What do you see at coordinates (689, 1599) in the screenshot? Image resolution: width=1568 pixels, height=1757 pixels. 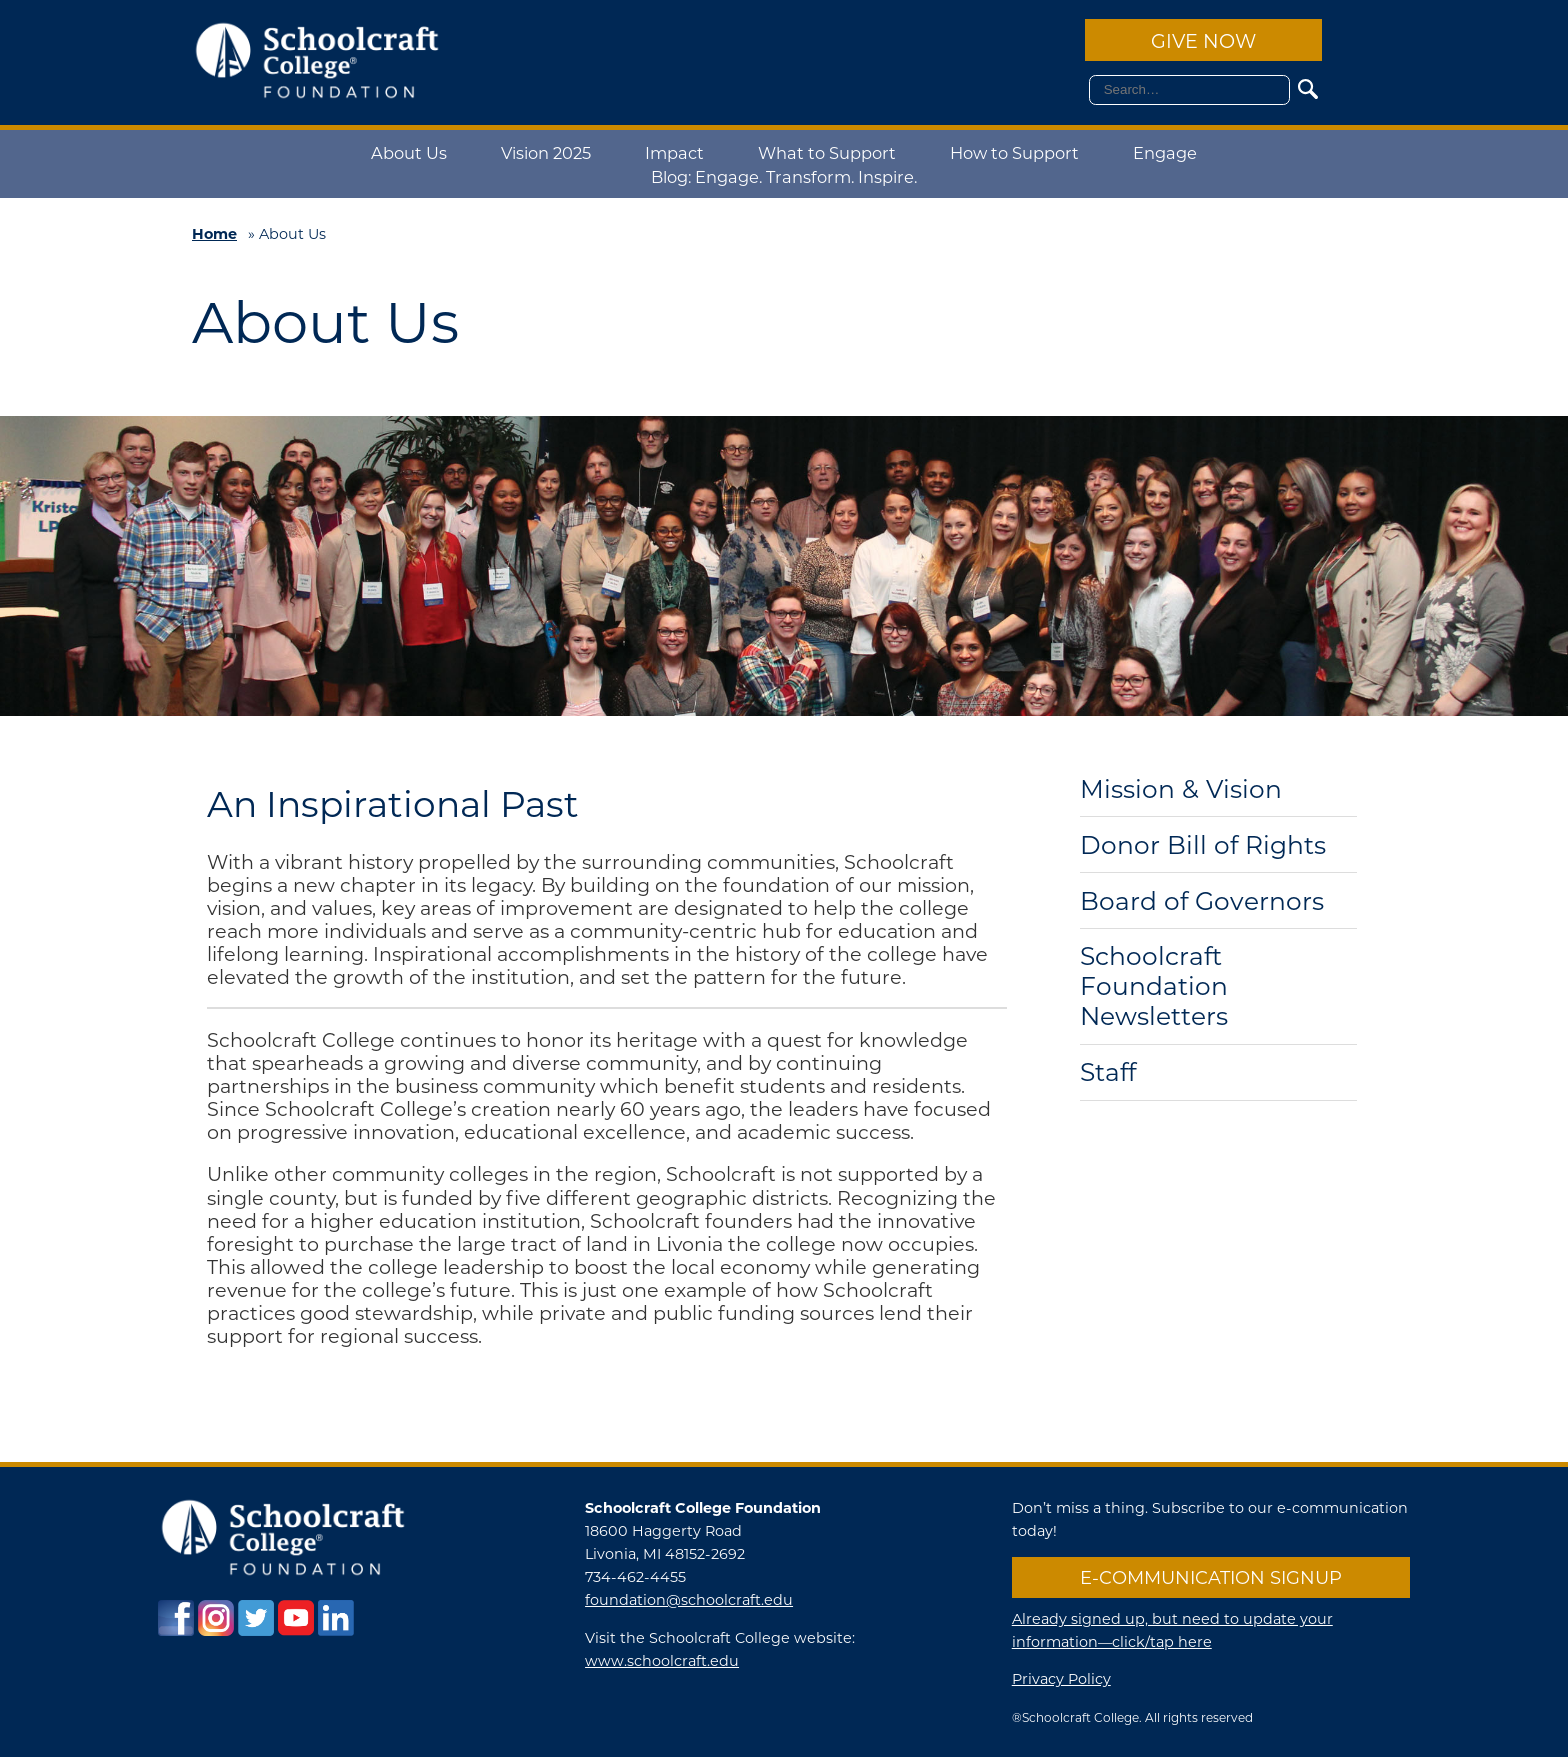 I see `foundation@schoolcraft.edu` at bounding box center [689, 1599].